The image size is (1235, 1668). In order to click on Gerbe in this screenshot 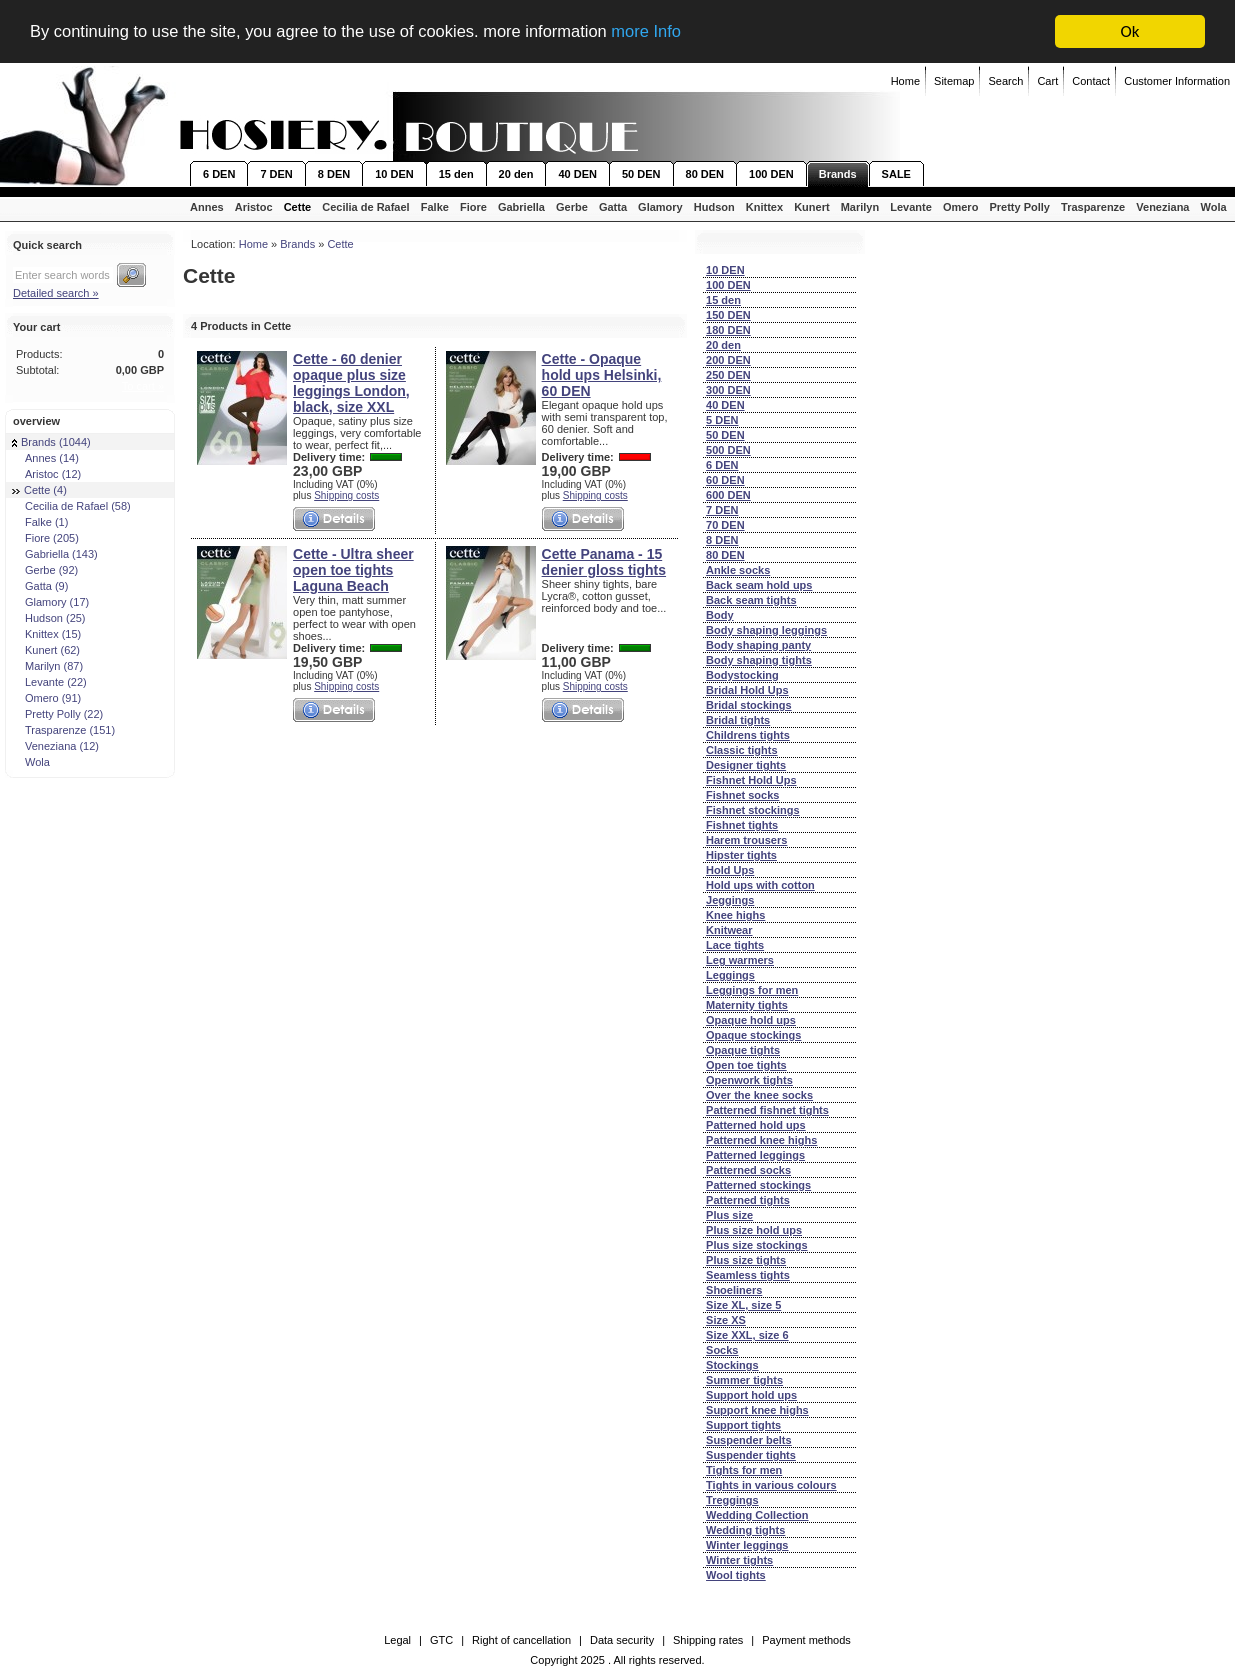, I will do `click(572, 207)`.